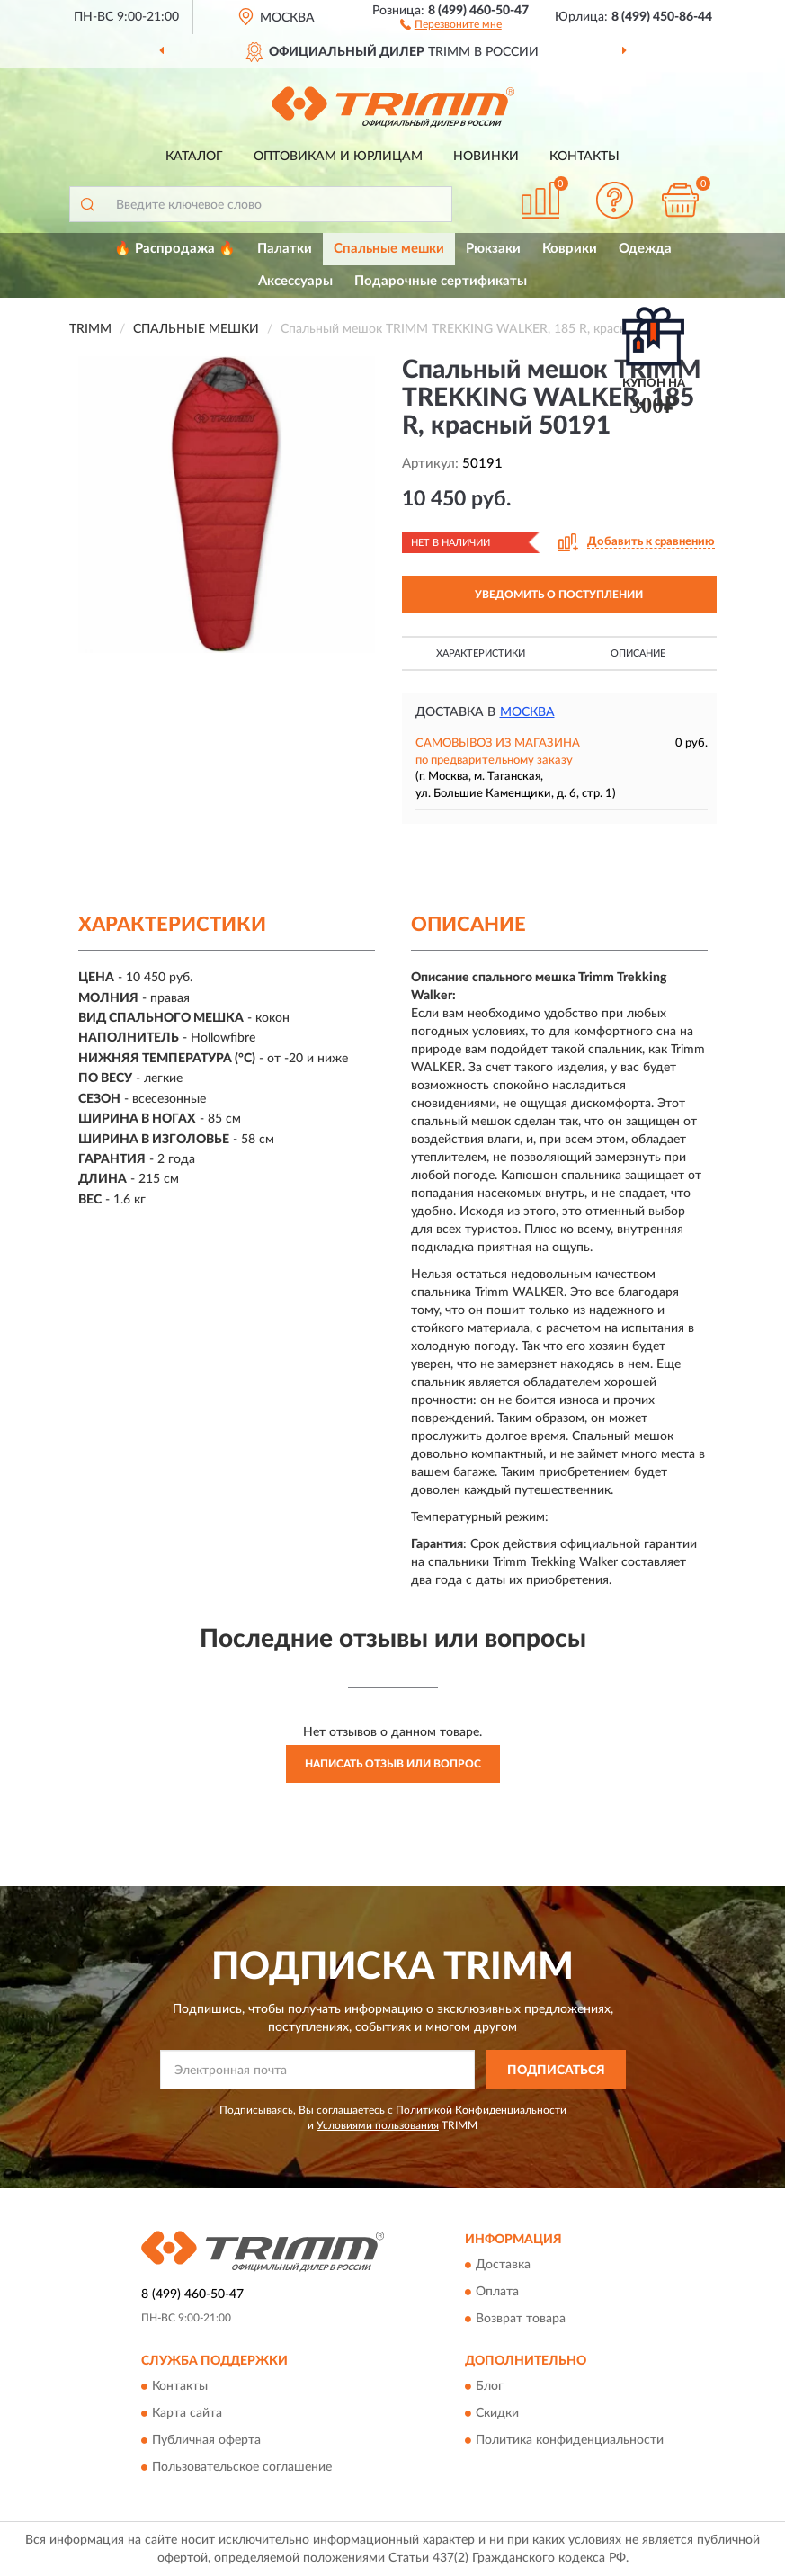 This screenshot has height=2576, width=785. Describe the element at coordinates (284, 248) in the screenshot. I see `Палатки` at that location.